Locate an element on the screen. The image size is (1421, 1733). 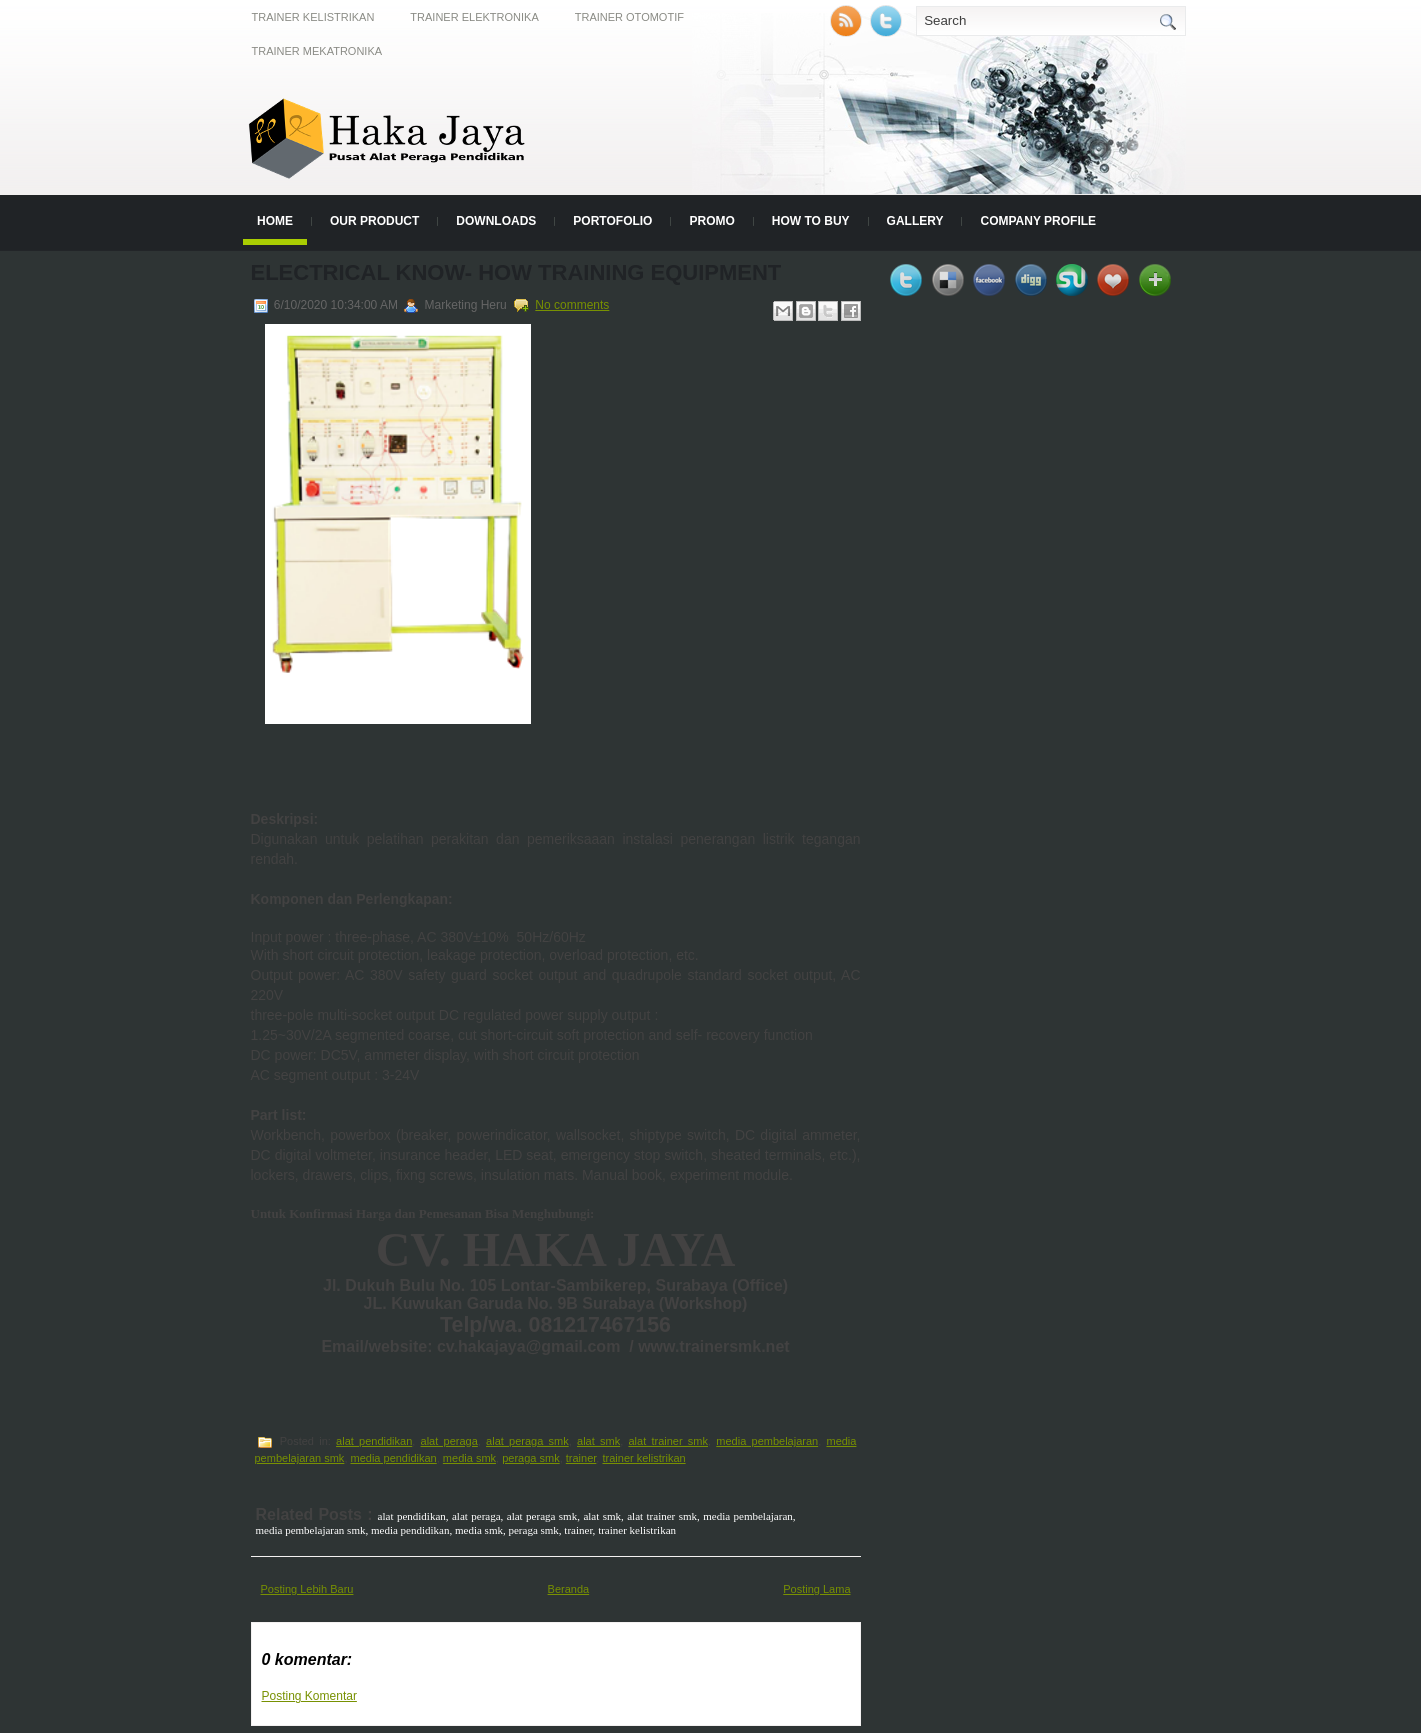
Company Profile is located at coordinates (1038, 221).